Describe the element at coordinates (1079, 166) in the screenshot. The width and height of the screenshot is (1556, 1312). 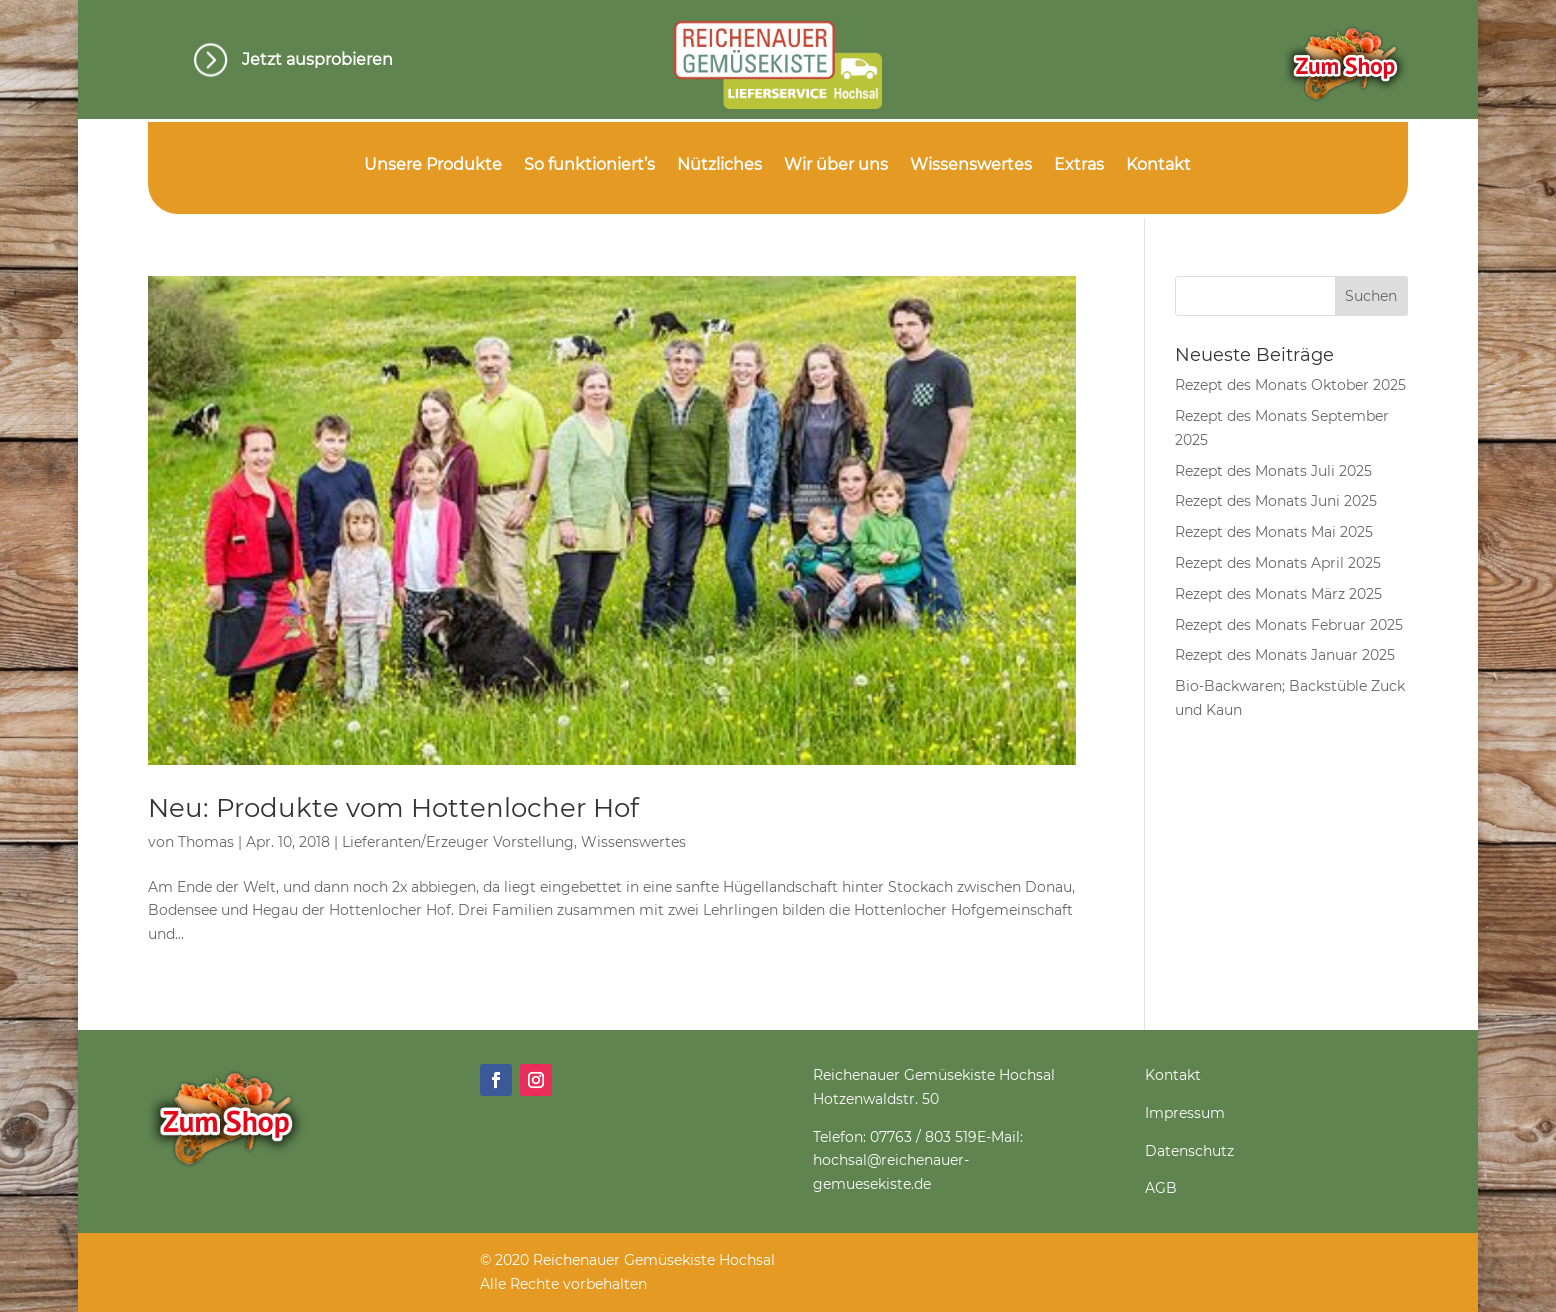
I see `Extras` at that location.